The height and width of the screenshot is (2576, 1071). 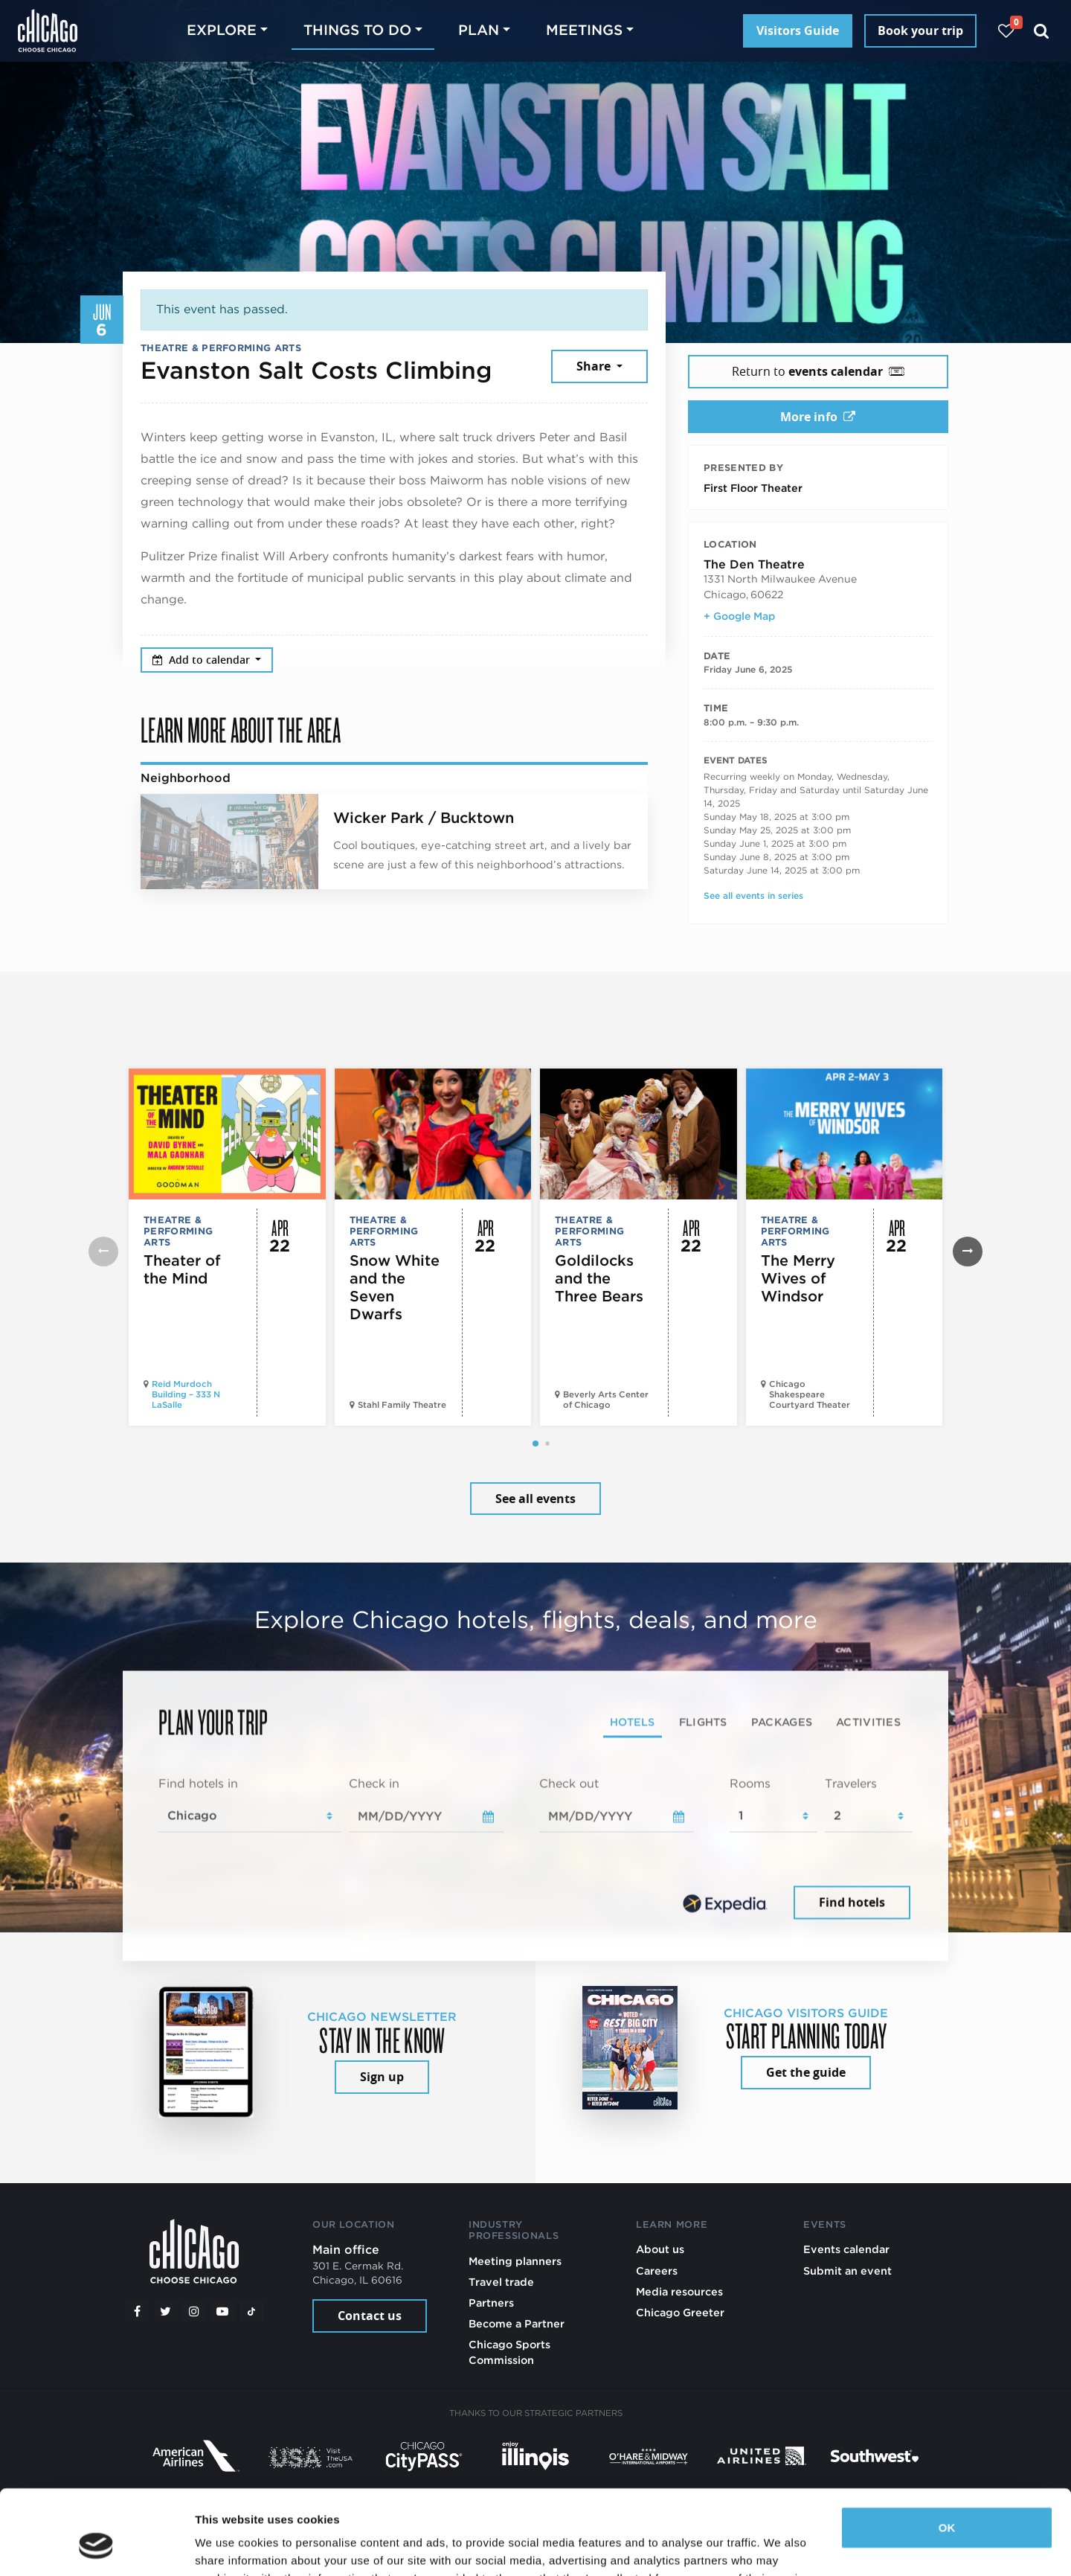 What do you see at coordinates (186, 1394) in the screenshot?
I see `Reid Murdoch Building – 333 N LaSalle` at bounding box center [186, 1394].